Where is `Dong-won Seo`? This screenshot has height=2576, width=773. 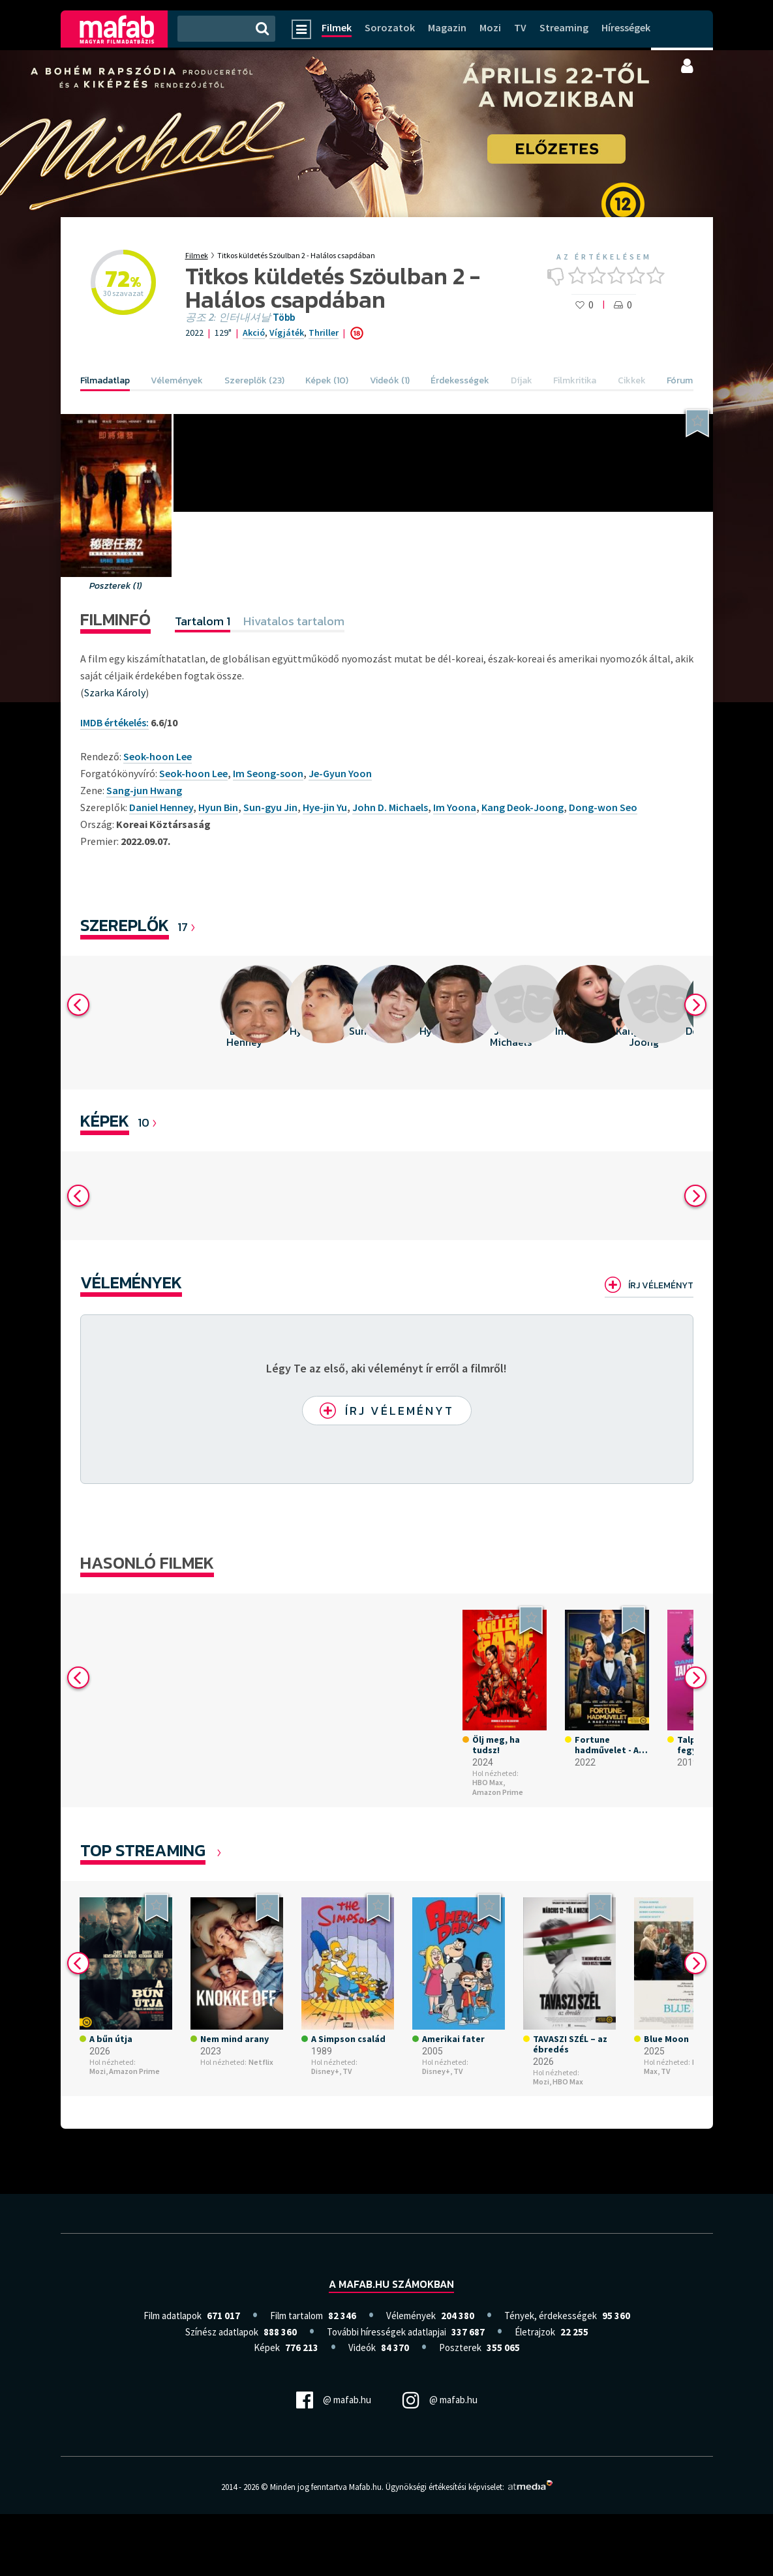
Dong-won Seo is located at coordinates (603, 807).